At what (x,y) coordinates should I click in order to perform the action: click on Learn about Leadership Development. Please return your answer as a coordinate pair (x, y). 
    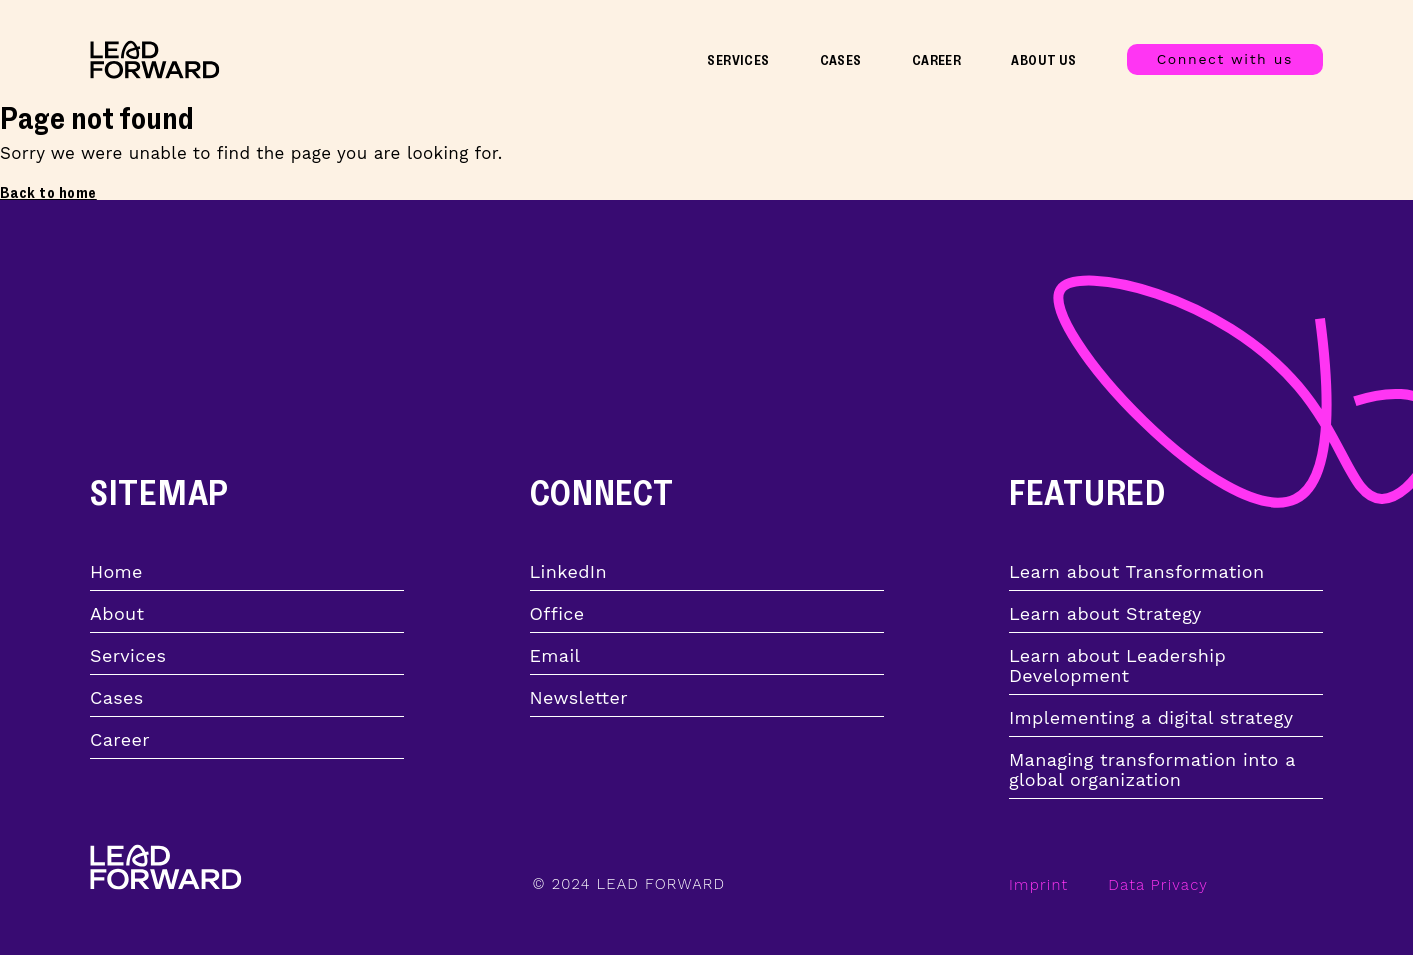
    Looking at the image, I should click on (1117, 666).